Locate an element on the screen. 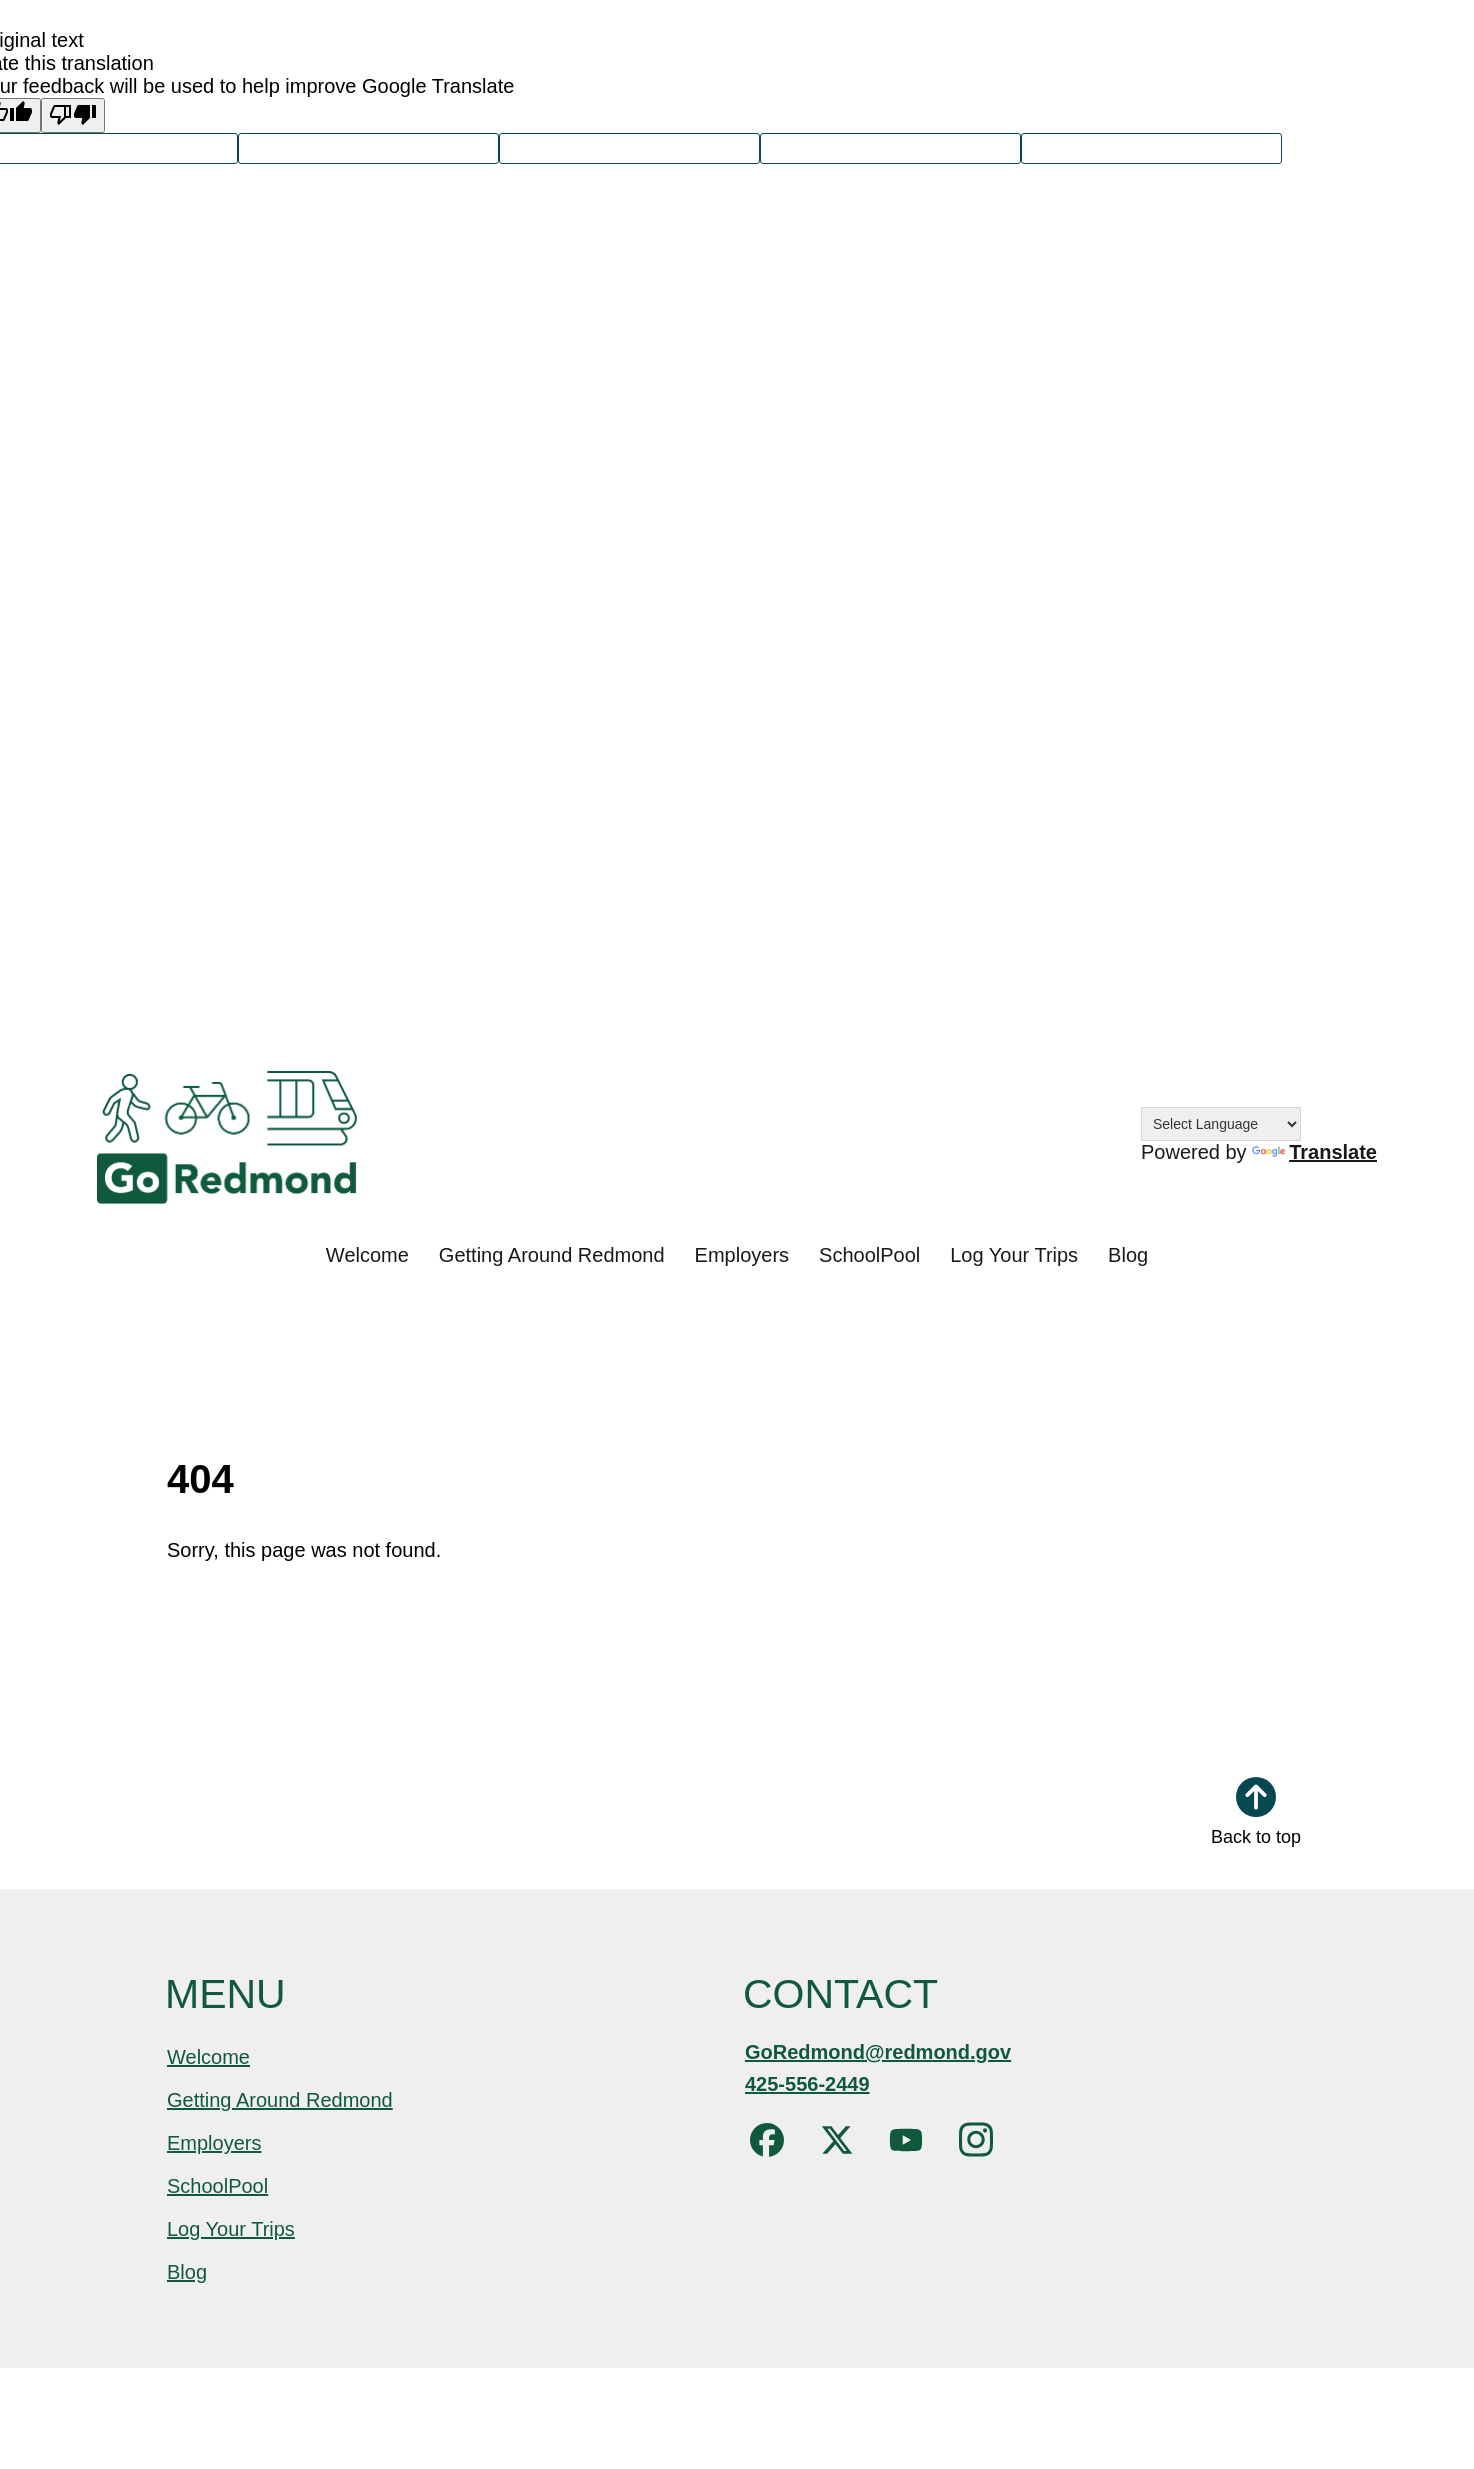  Welcome is located at coordinates (367, 1255).